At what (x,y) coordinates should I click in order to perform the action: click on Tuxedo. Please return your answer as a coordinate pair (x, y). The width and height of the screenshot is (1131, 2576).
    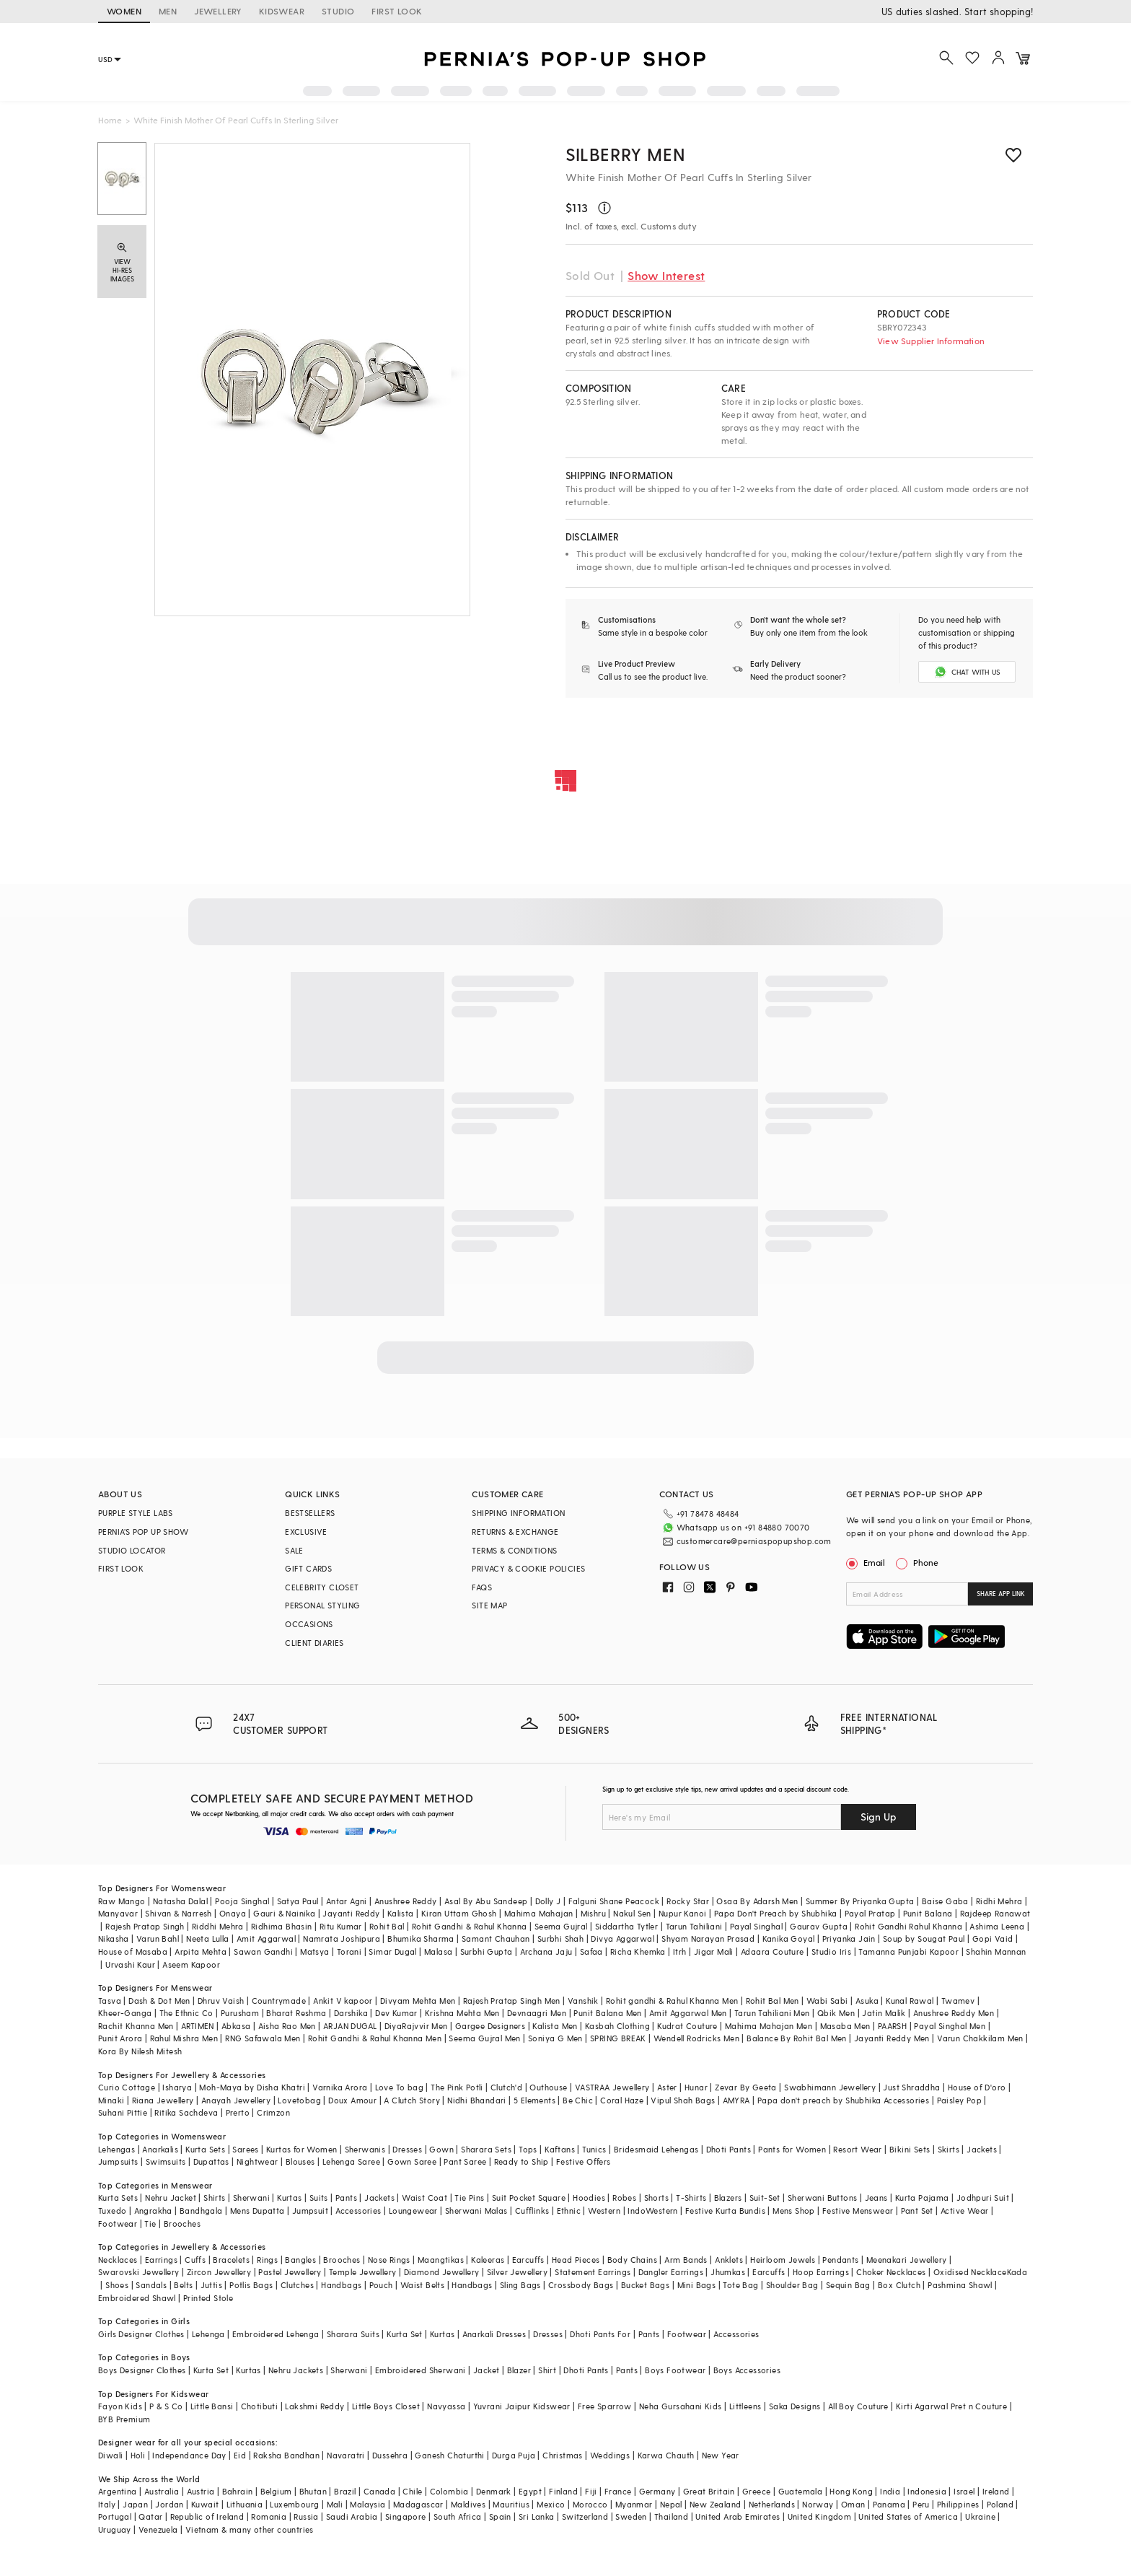
    Looking at the image, I should click on (112, 2210).